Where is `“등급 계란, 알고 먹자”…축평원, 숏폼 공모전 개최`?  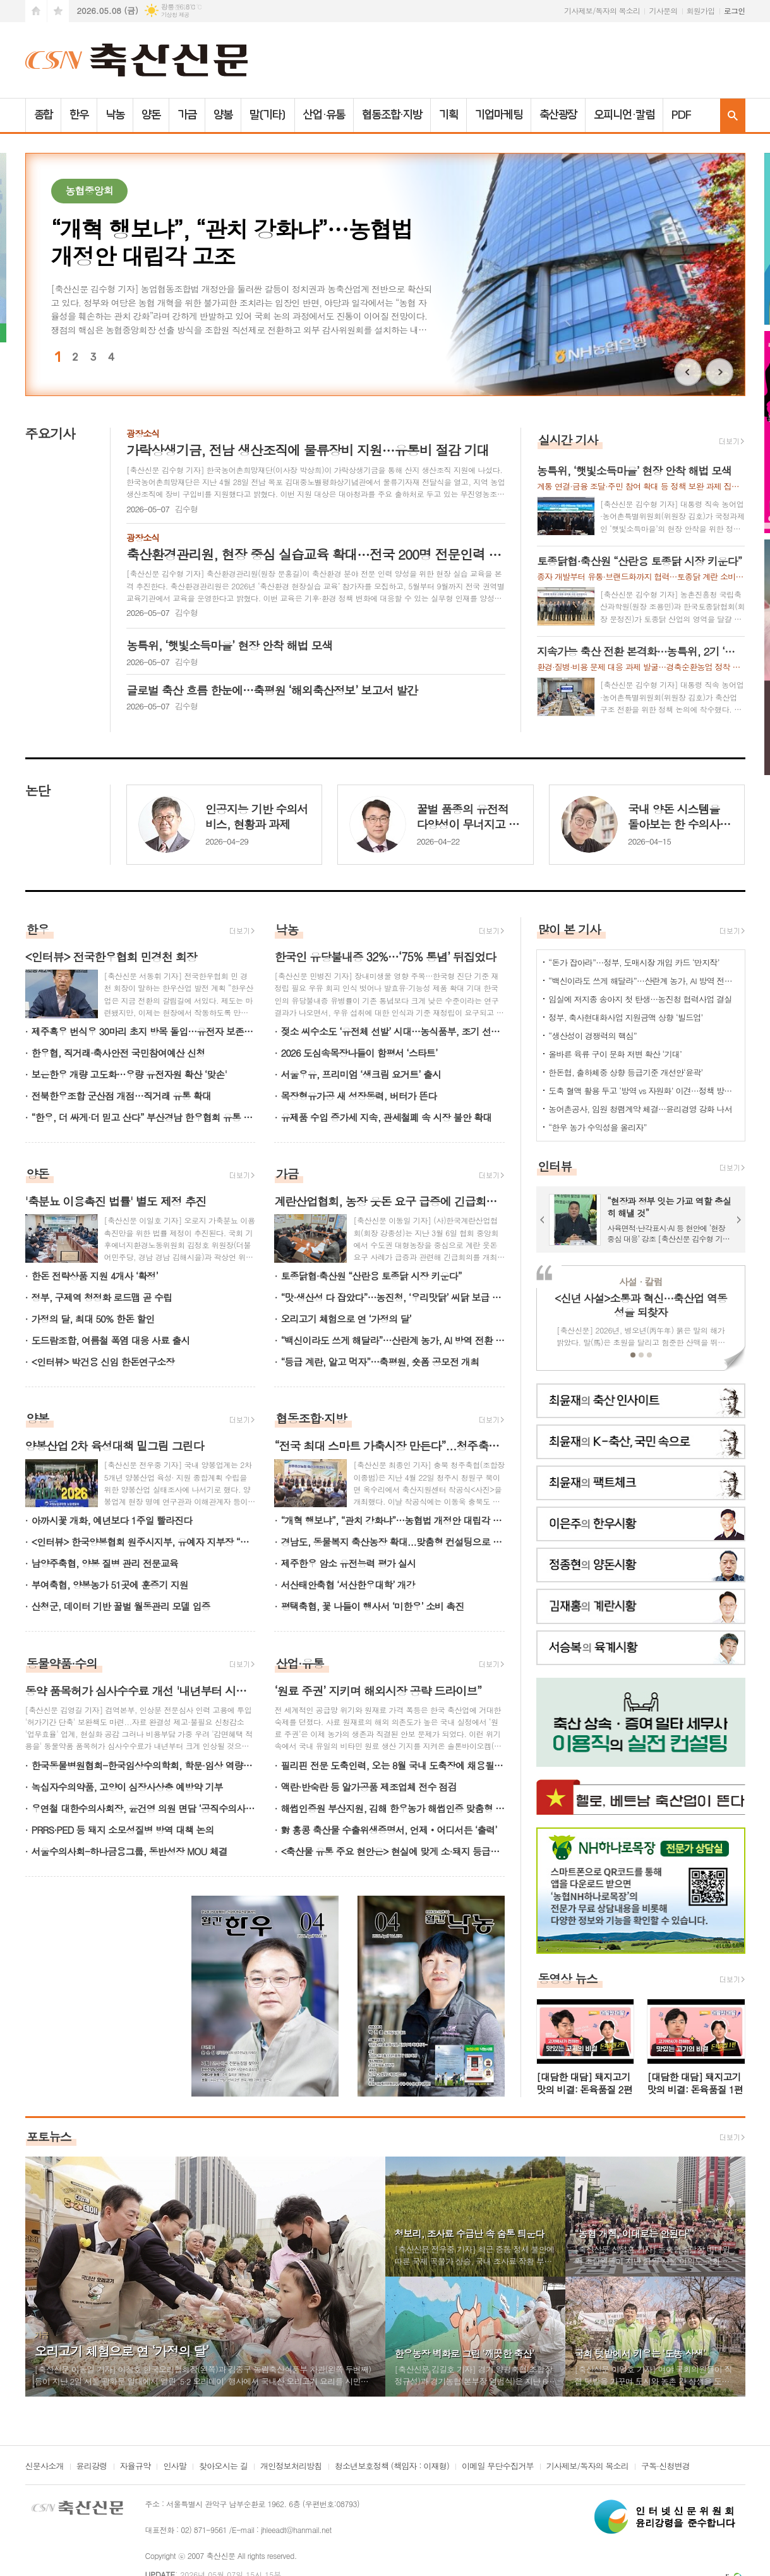 “등급 계란, 알고 먹자”…축평원, 숏폼 공모전 개최 is located at coordinates (379, 1361).